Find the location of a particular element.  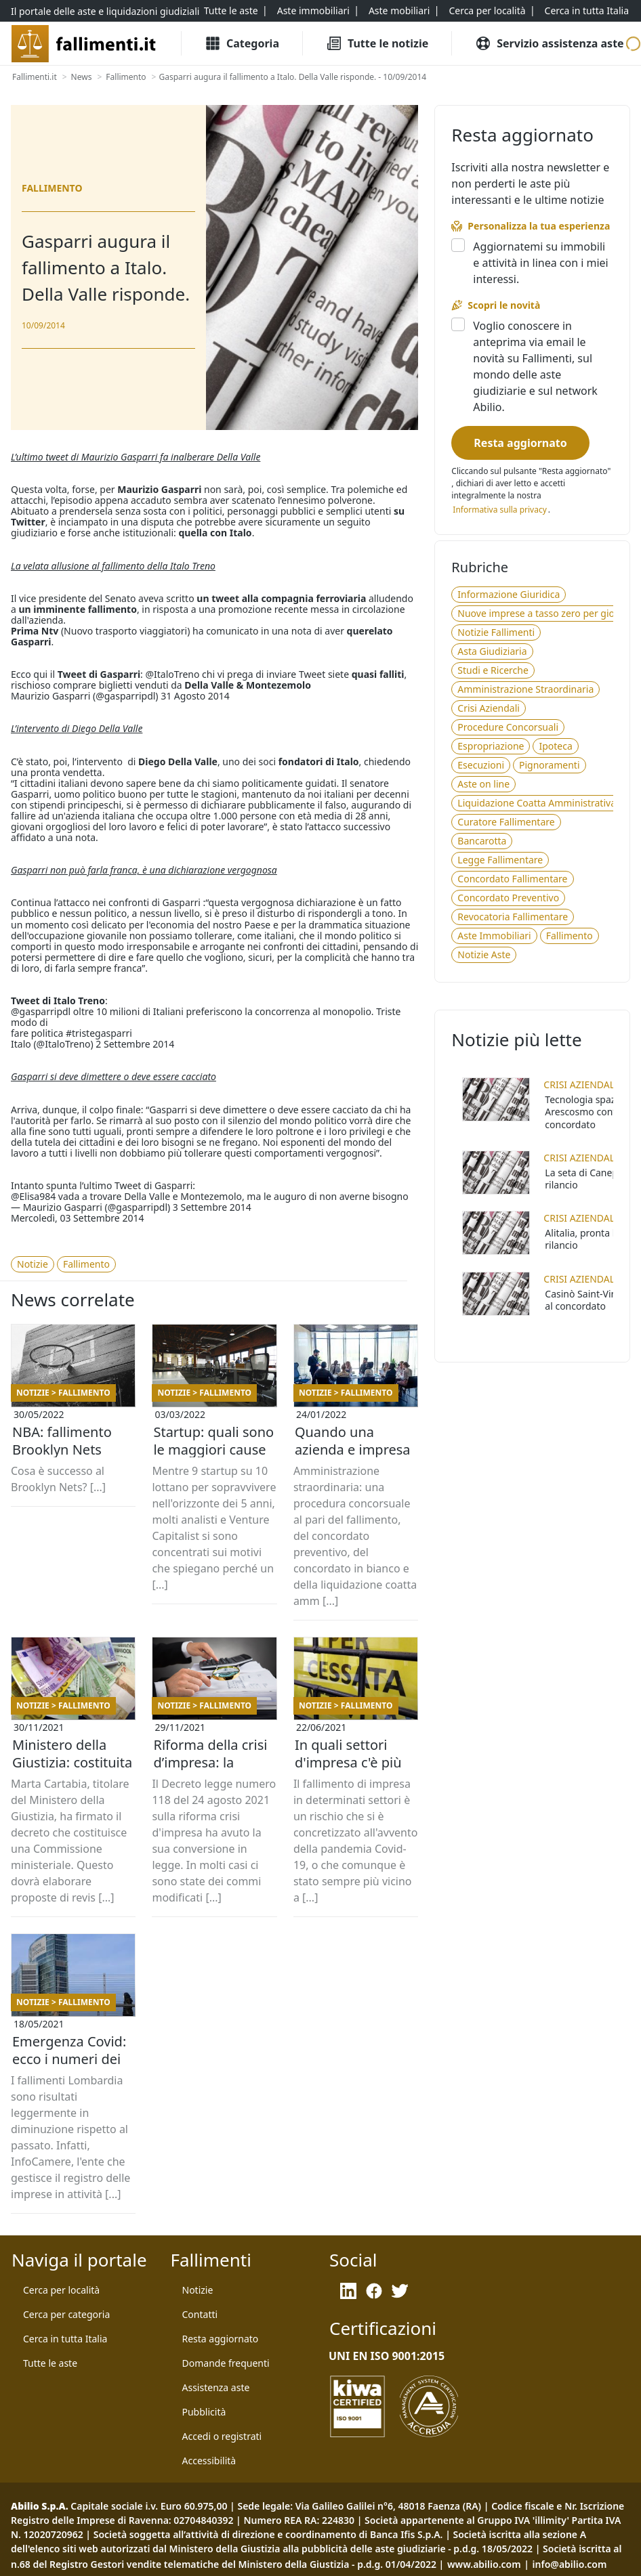

[Informazione Giuridica] is located at coordinates (508, 594).